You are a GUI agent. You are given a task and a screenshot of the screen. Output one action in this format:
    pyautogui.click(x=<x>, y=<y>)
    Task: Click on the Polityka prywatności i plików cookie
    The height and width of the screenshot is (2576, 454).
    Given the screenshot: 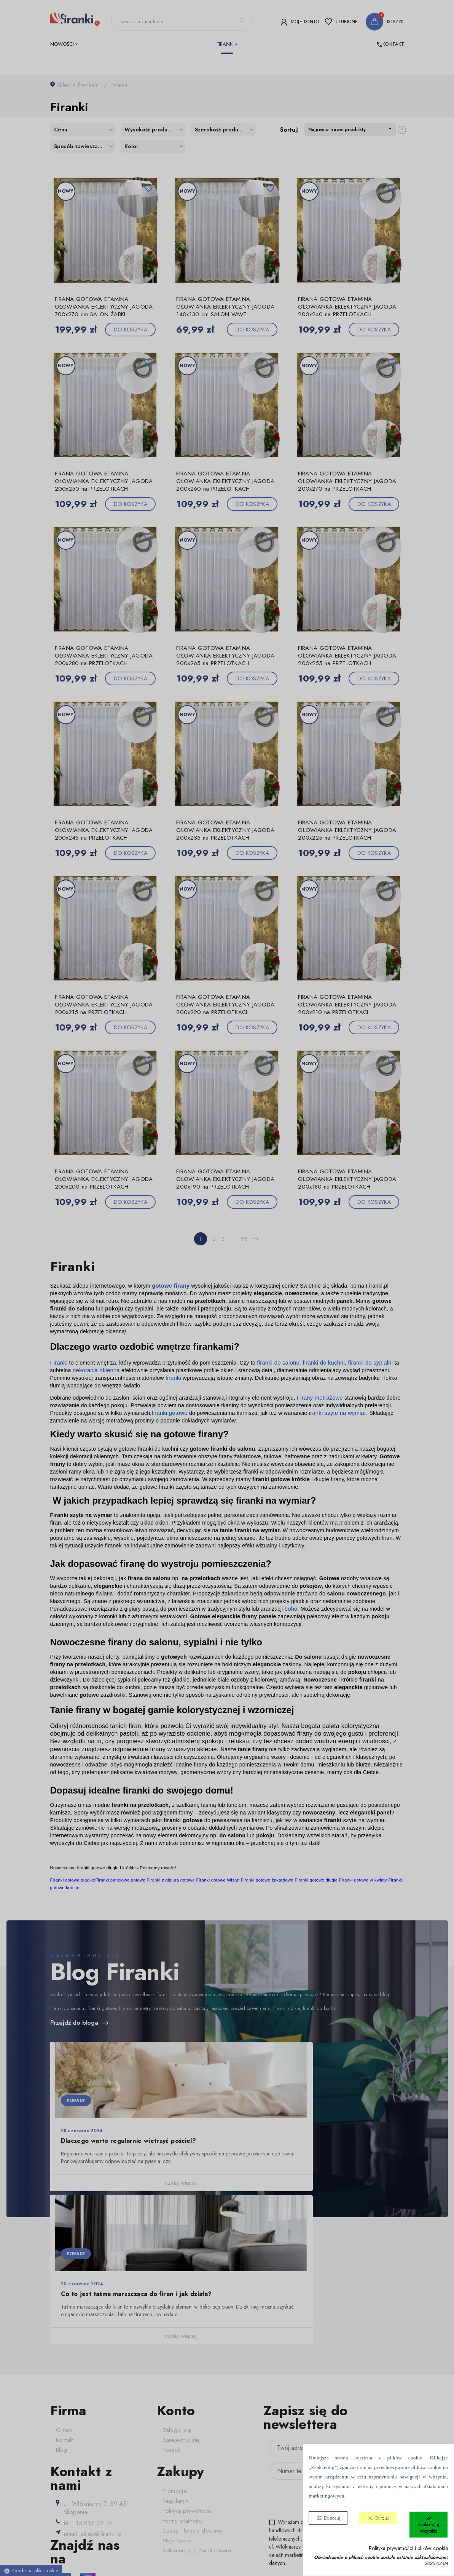 What is the action you would take?
    pyautogui.click(x=408, y=2548)
    